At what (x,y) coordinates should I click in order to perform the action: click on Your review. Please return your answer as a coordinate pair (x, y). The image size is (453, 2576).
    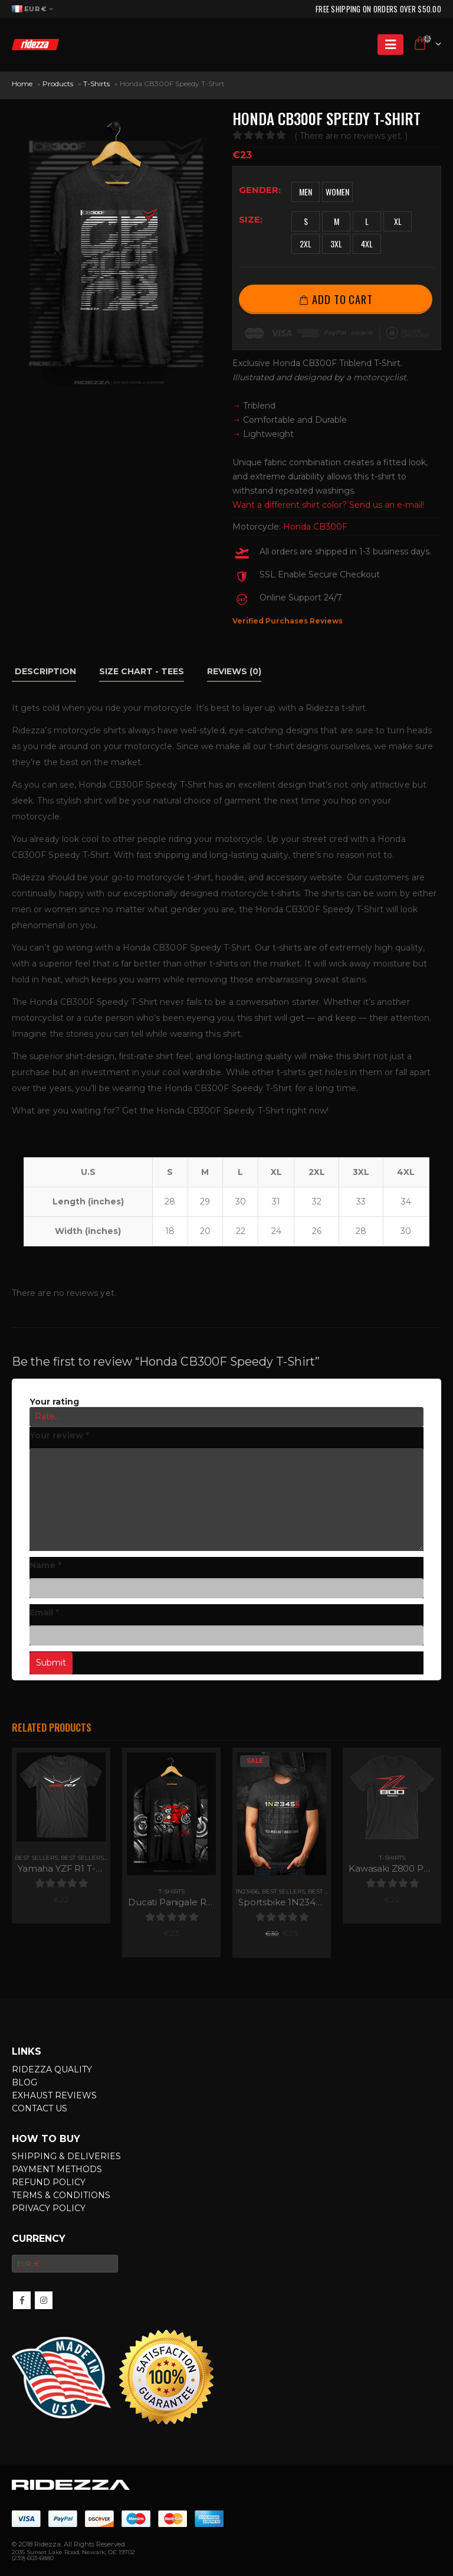
    Looking at the image, I should click on (59, 1435).